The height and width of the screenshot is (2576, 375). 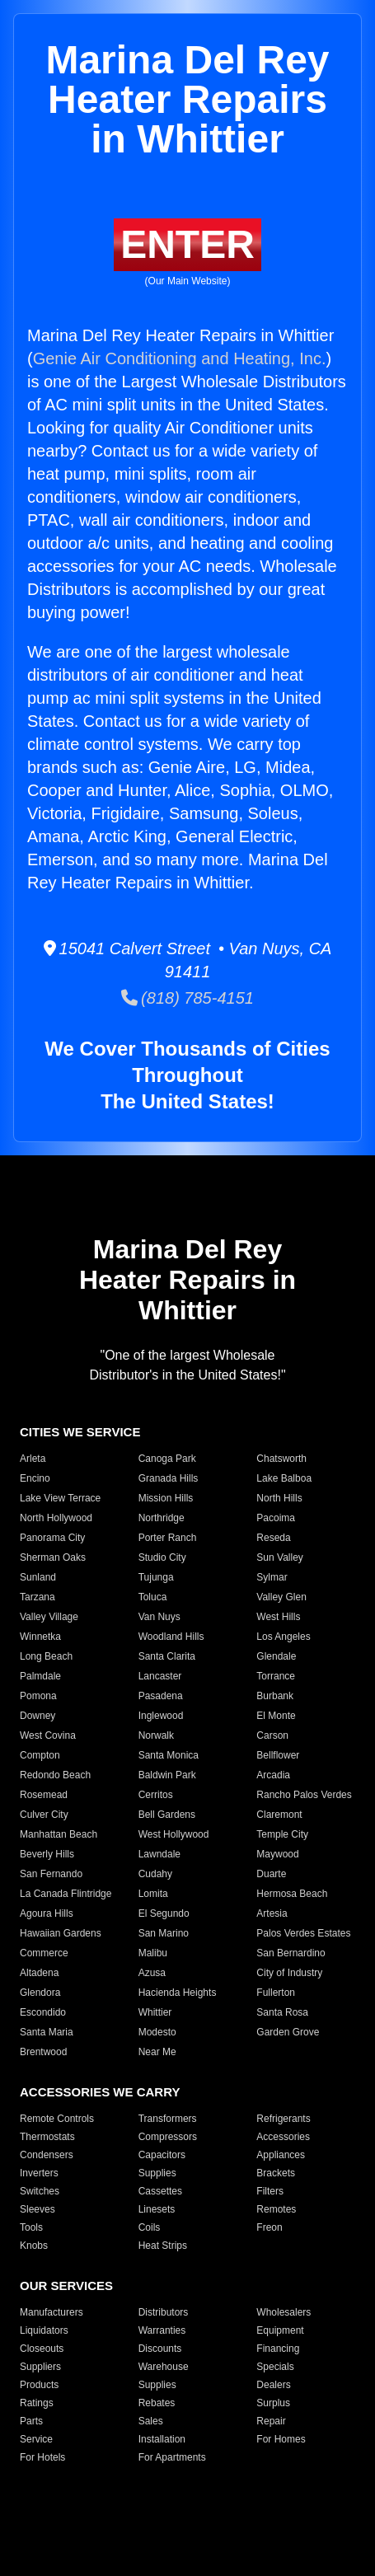 I want to click on West Hollywood, so click(x=173, y=1834).